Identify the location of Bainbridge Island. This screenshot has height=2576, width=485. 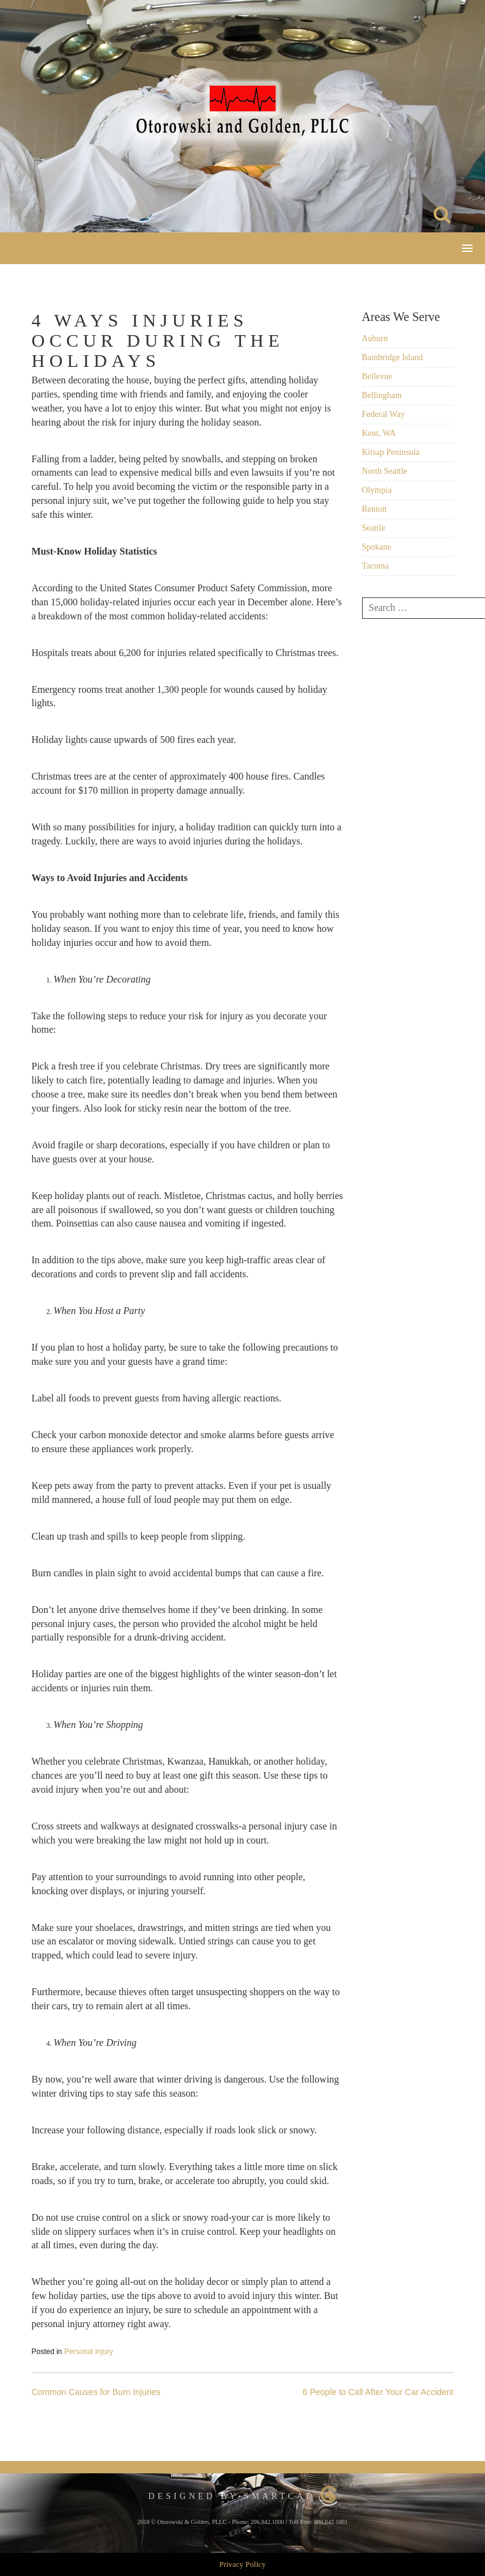
(392, 357).